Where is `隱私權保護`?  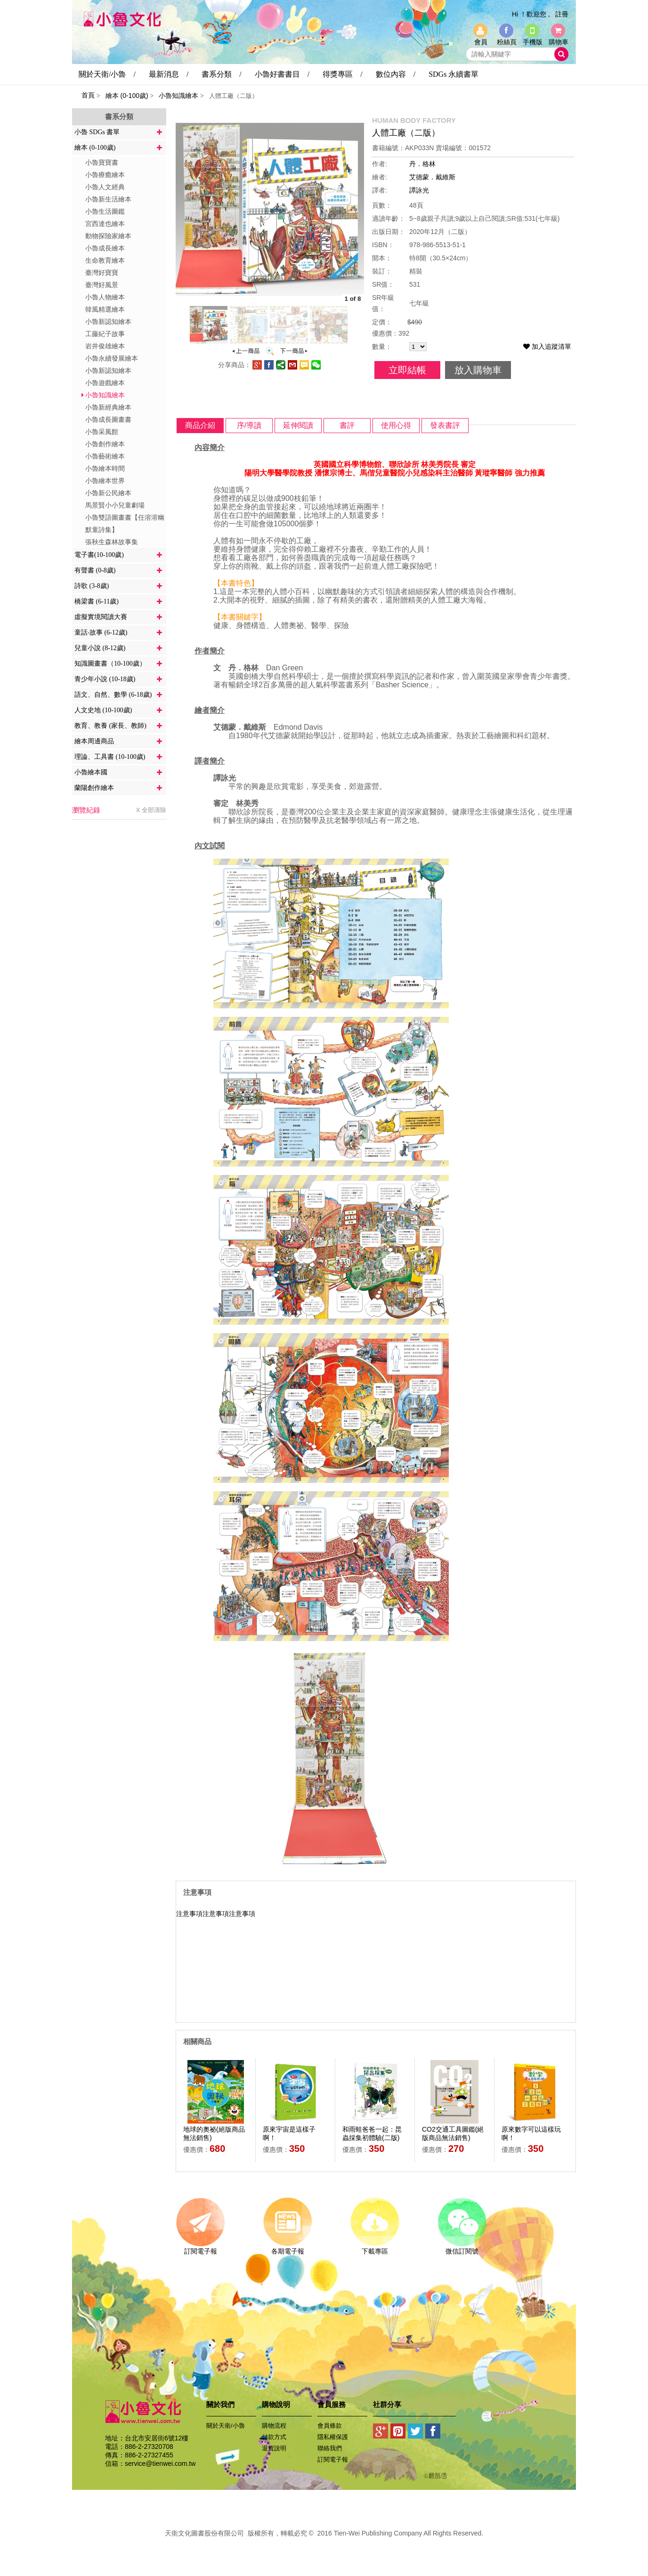
隱私權保護 is located at coordinates (332, 2436).